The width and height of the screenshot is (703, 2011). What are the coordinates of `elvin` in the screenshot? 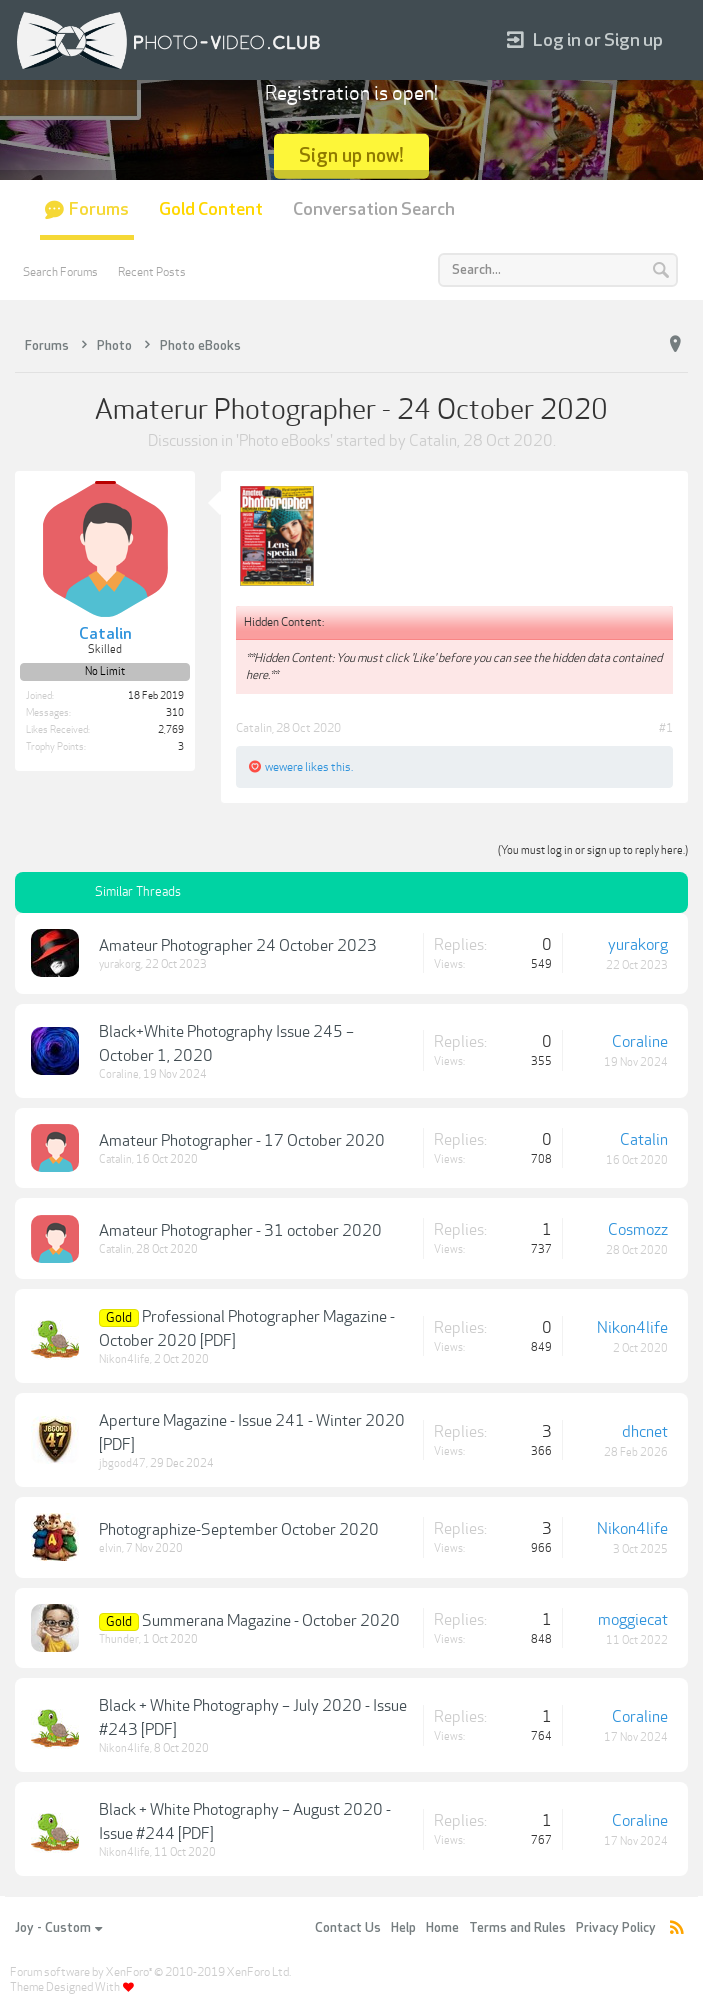 It's located at (110, 1548).